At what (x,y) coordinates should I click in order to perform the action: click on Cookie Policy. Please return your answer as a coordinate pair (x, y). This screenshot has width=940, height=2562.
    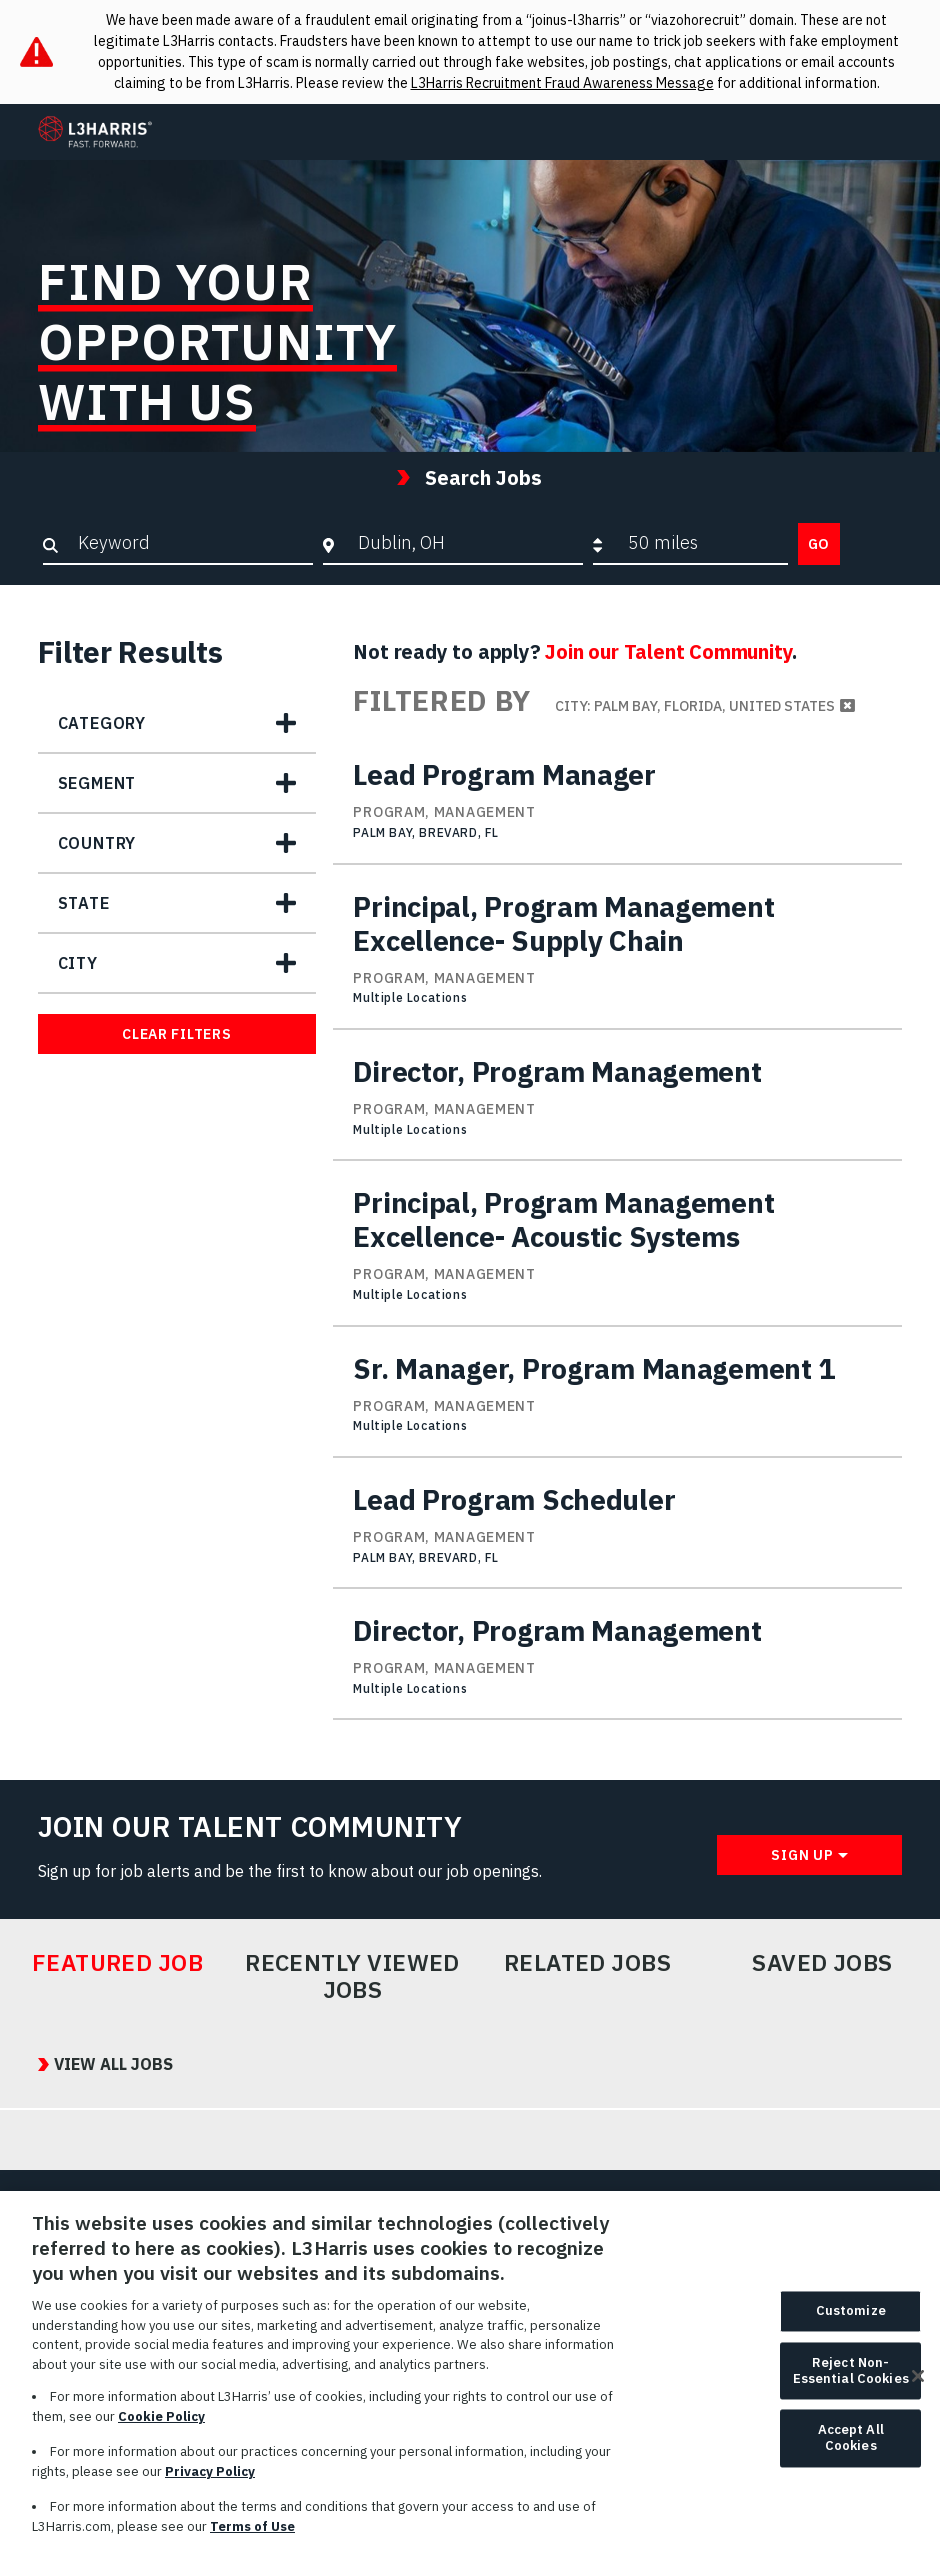
    Looking at the image, I should click on (161, 2426).